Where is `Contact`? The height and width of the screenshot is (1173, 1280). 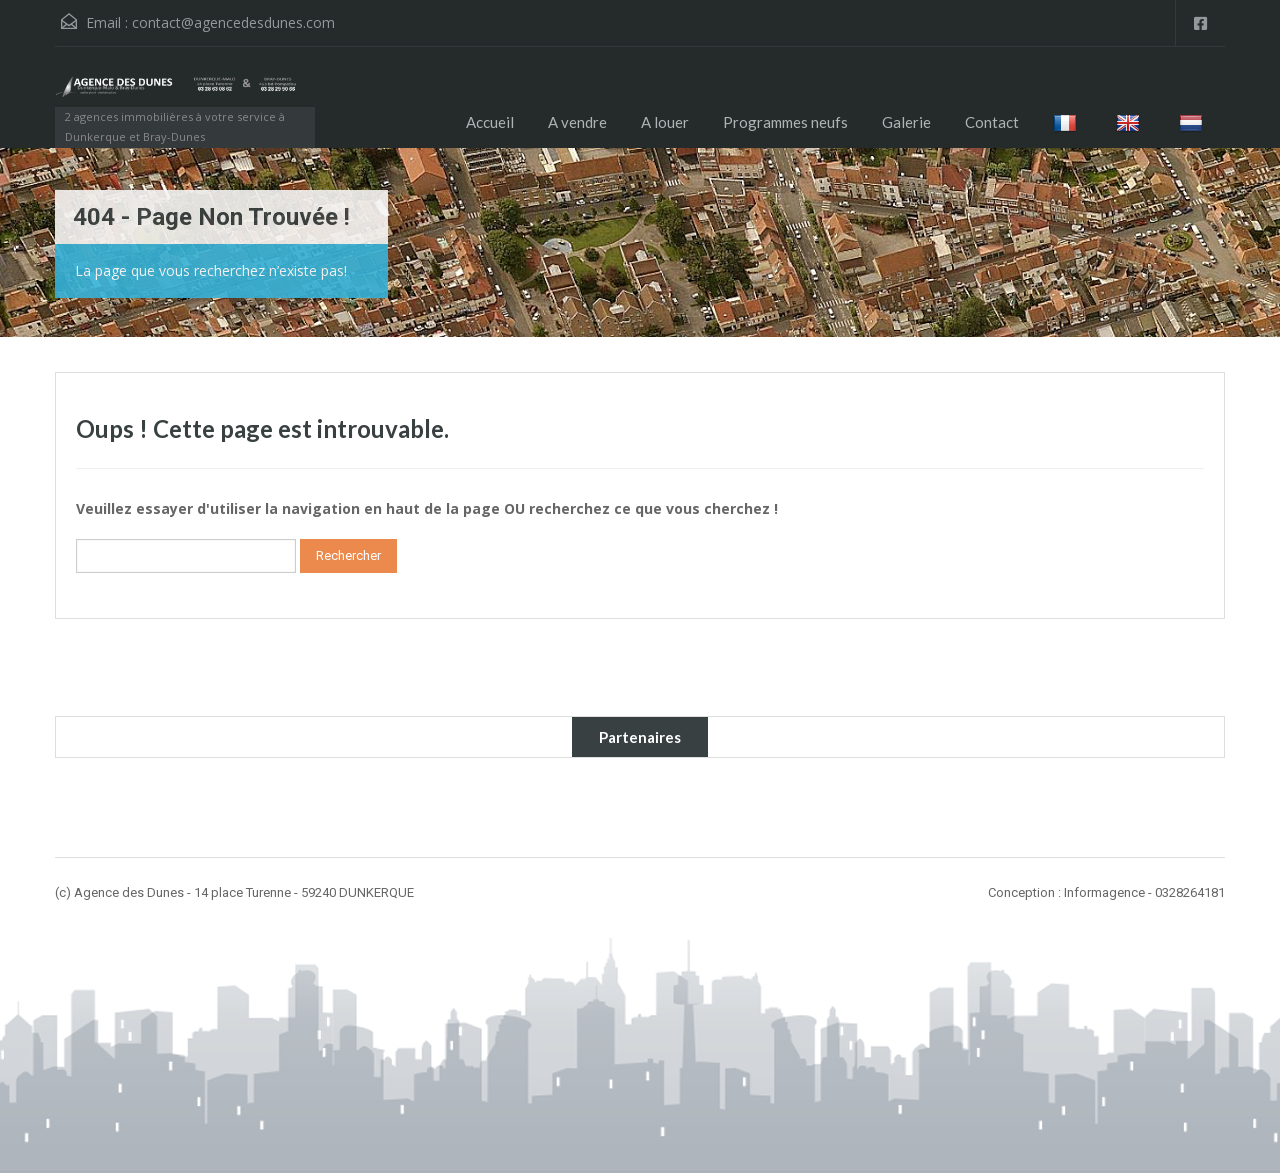
Contact is located at coordinates (992, 122).